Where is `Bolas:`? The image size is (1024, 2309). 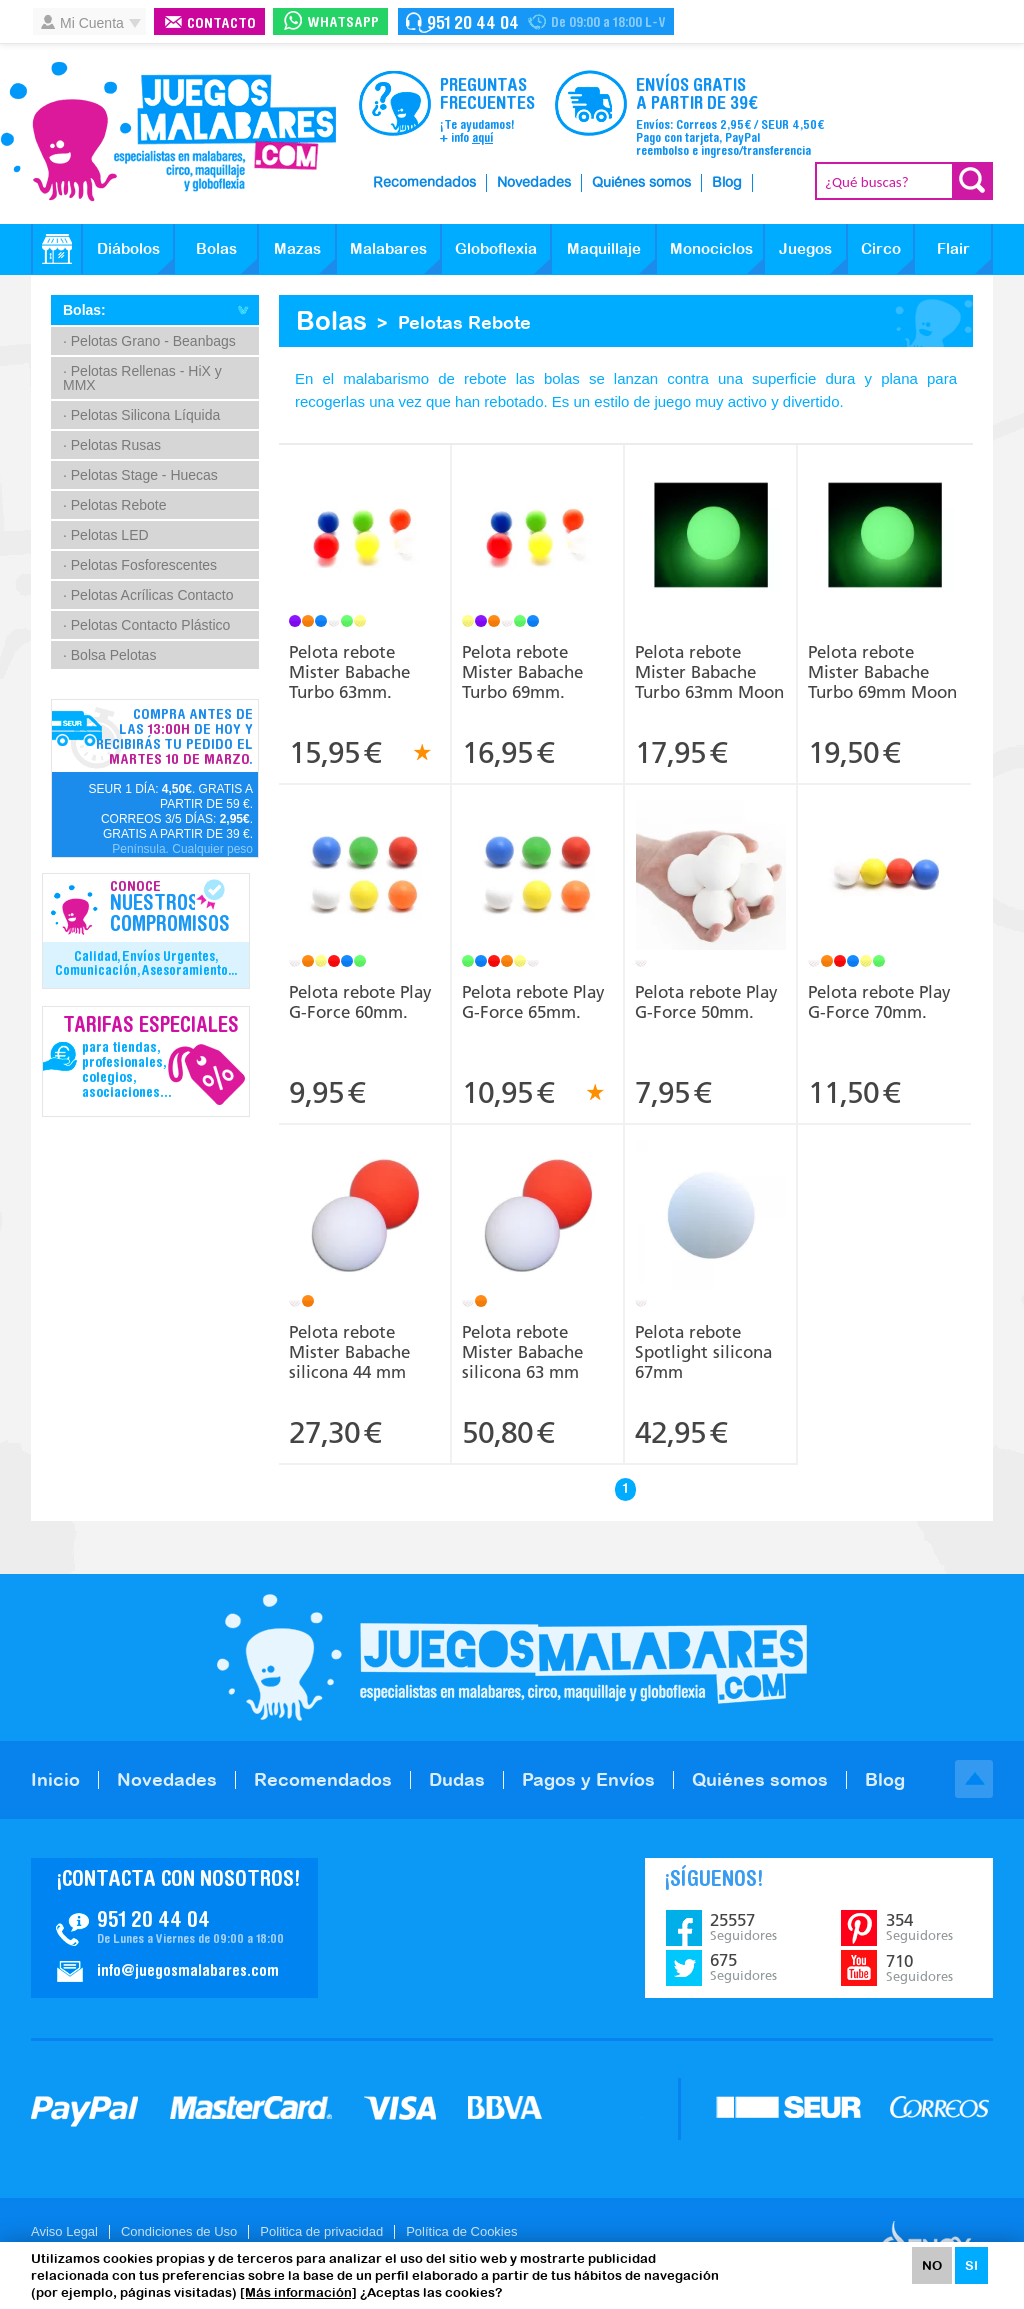 Bolas: is located at coordinates (84, 310).